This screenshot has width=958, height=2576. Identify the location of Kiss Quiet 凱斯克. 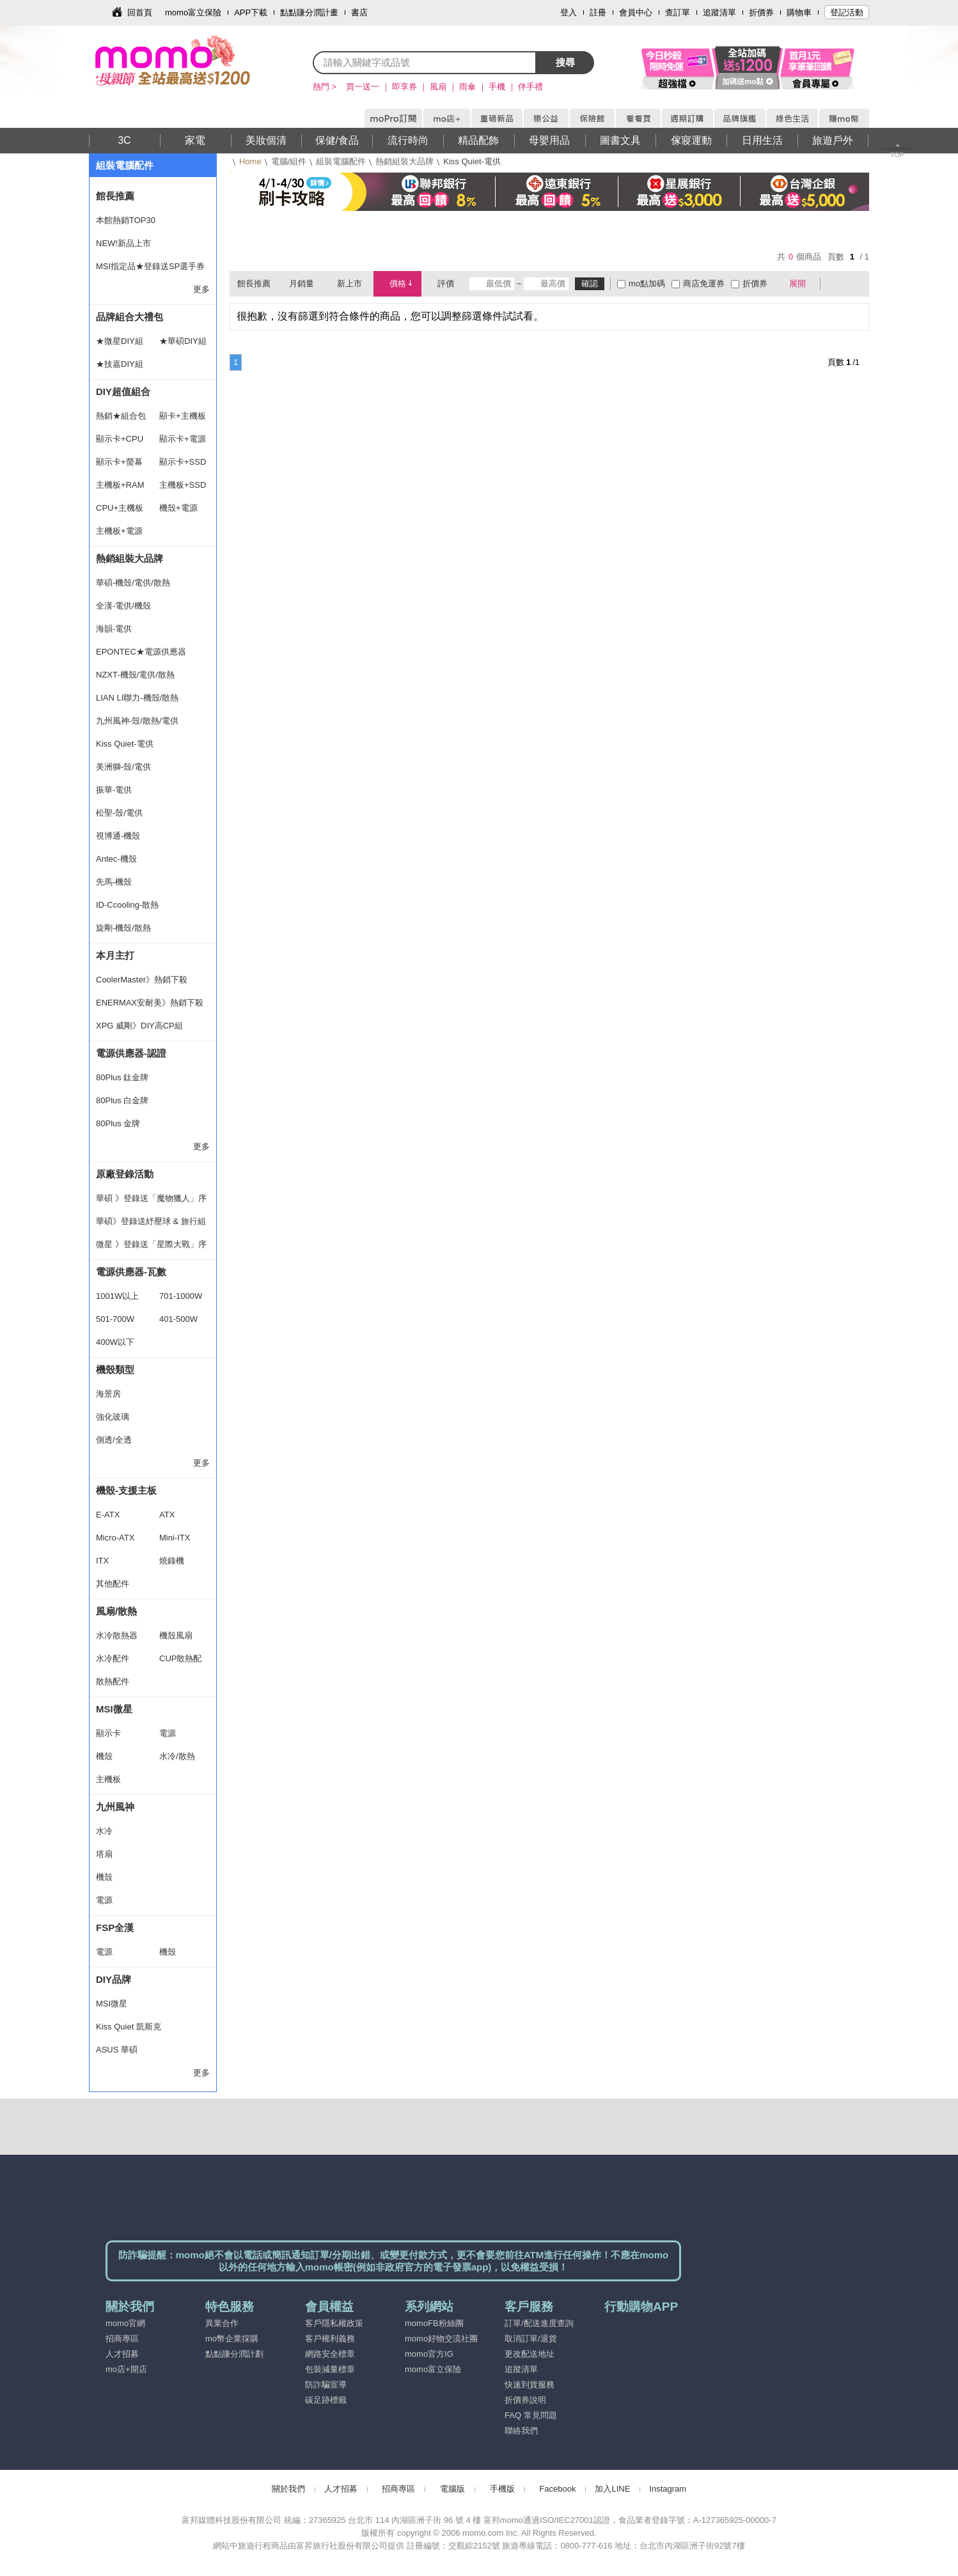
(128, 2026).